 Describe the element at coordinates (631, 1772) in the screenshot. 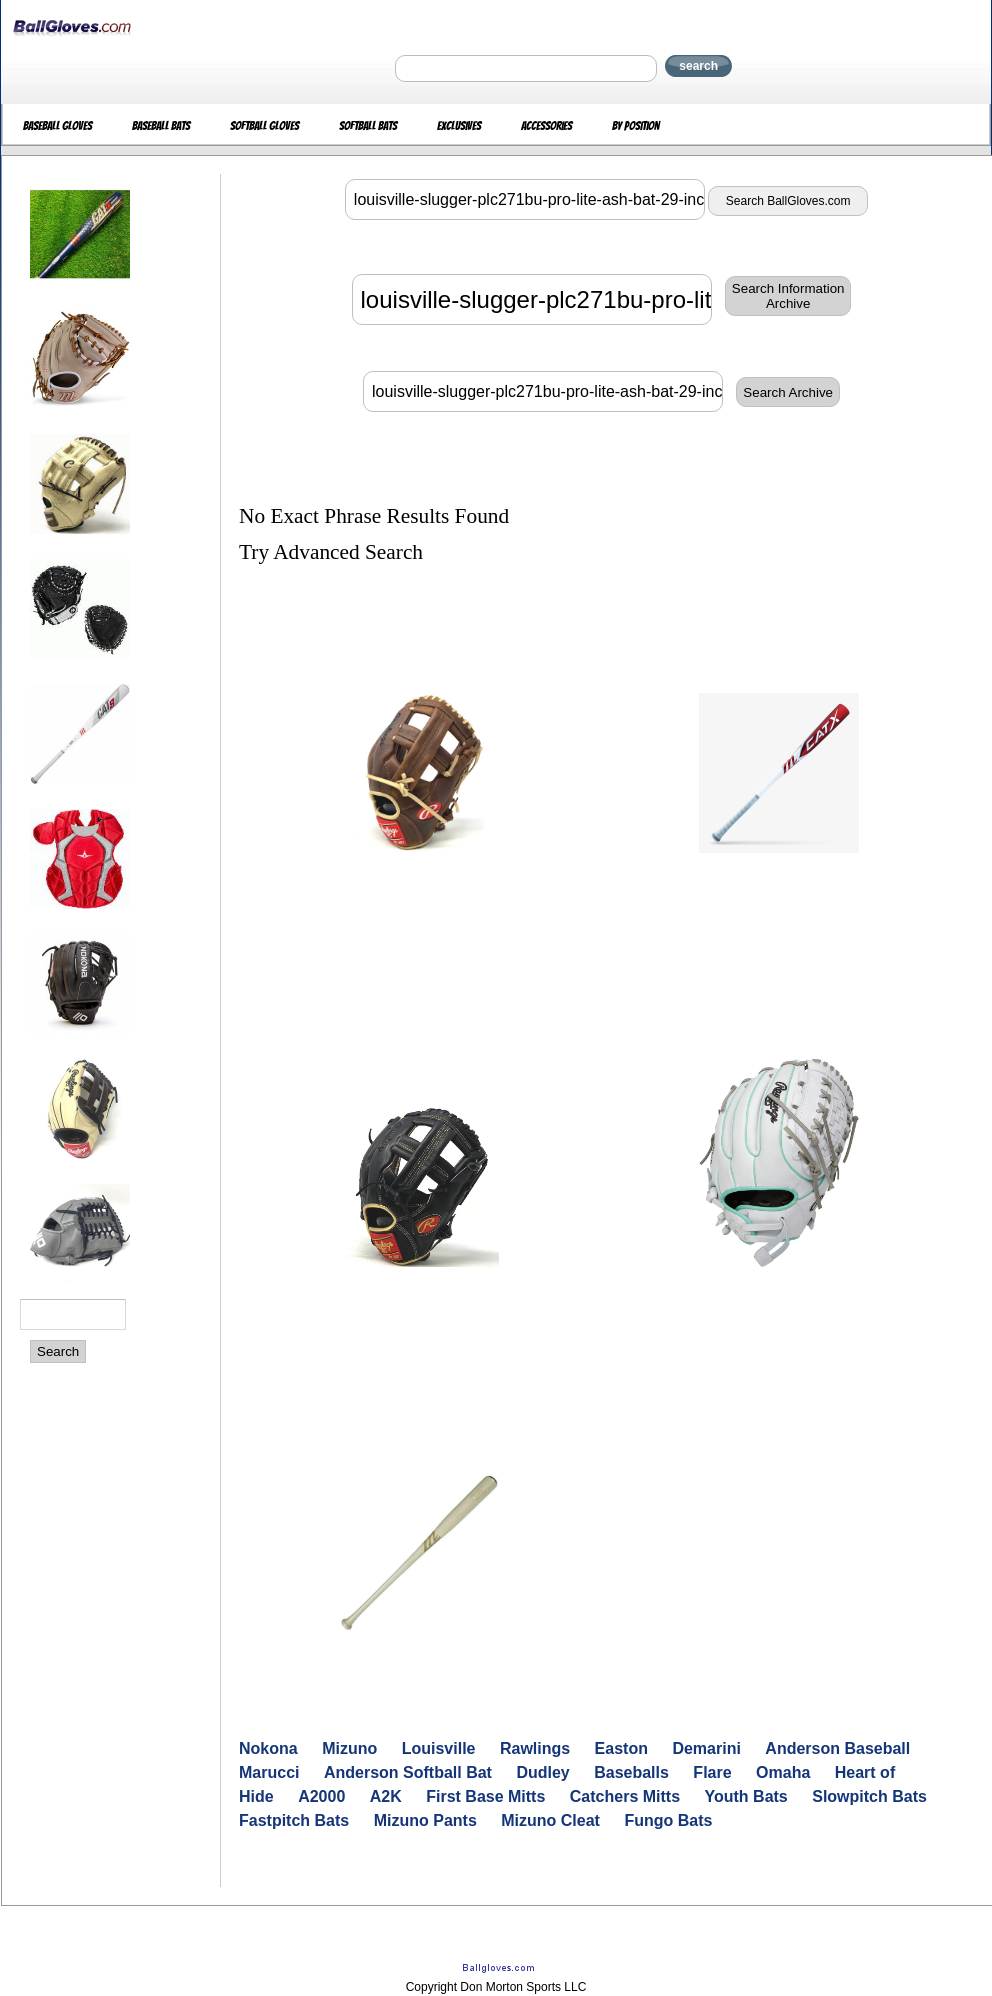

I see `Baseballs` at that location.